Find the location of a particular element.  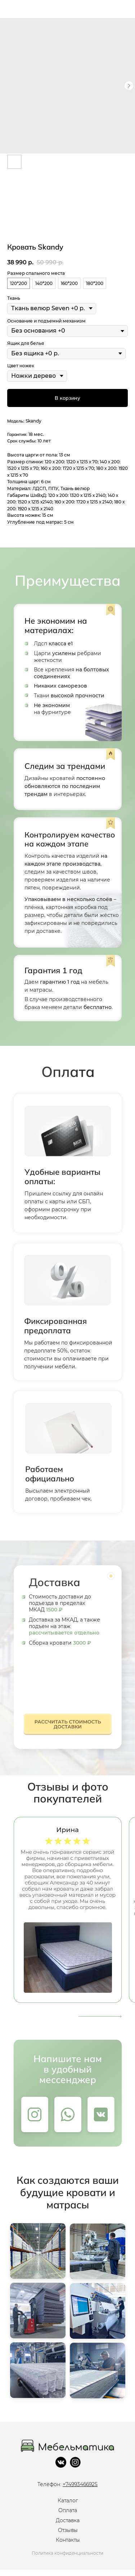

Контакты is located at coordinates (68, 2540).